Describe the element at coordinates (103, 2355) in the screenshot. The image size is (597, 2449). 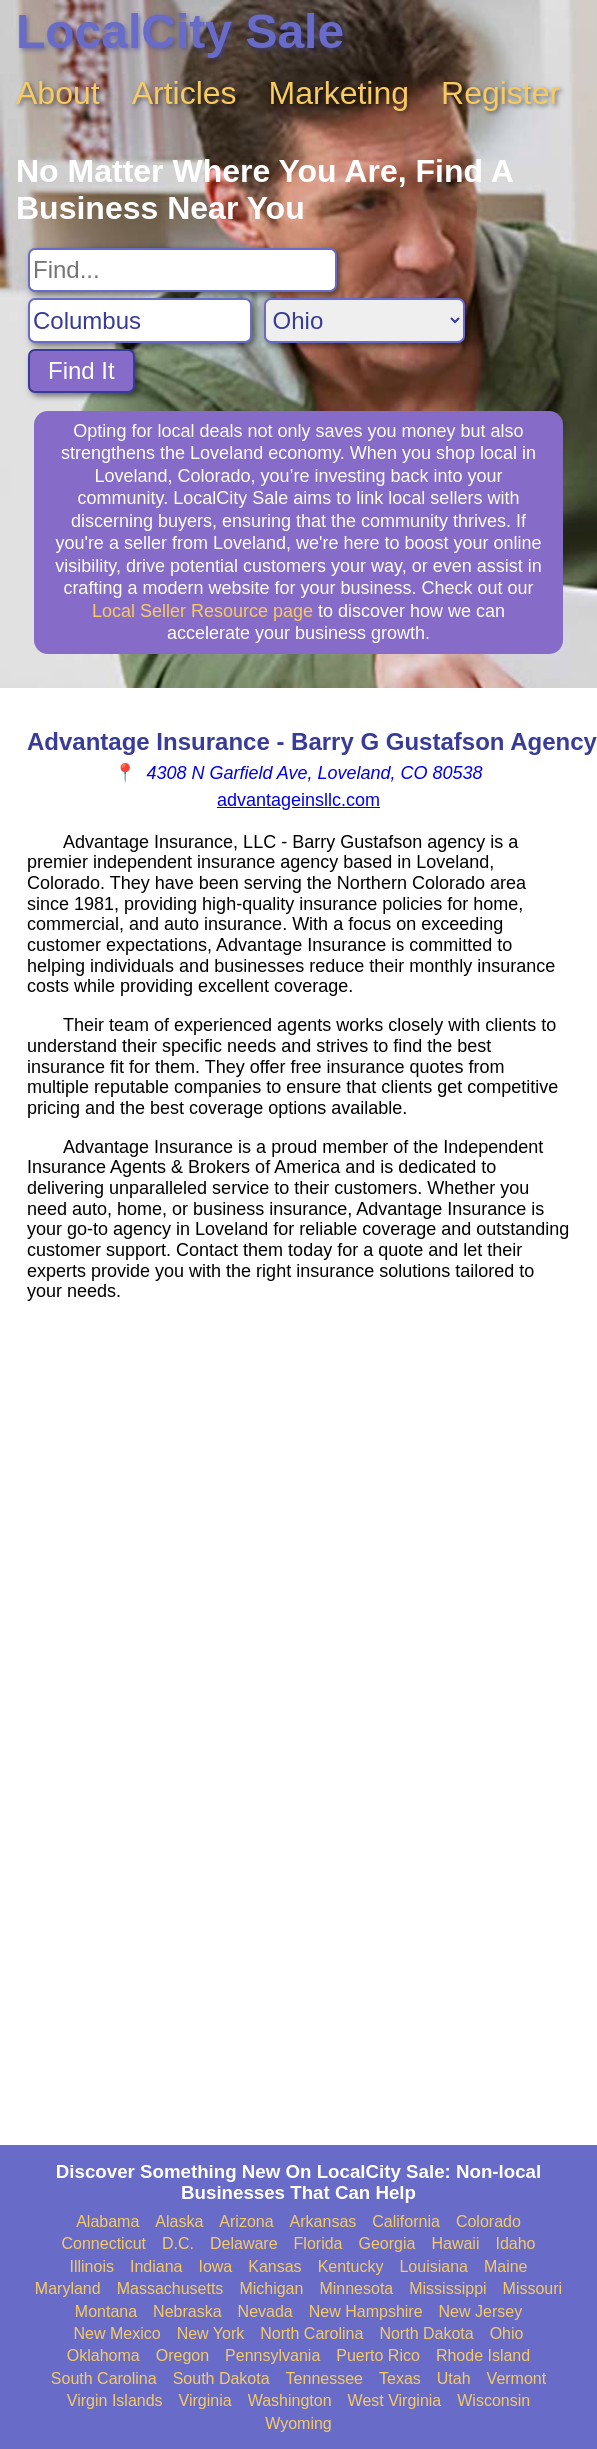
I see `Oklahoma` at that location.